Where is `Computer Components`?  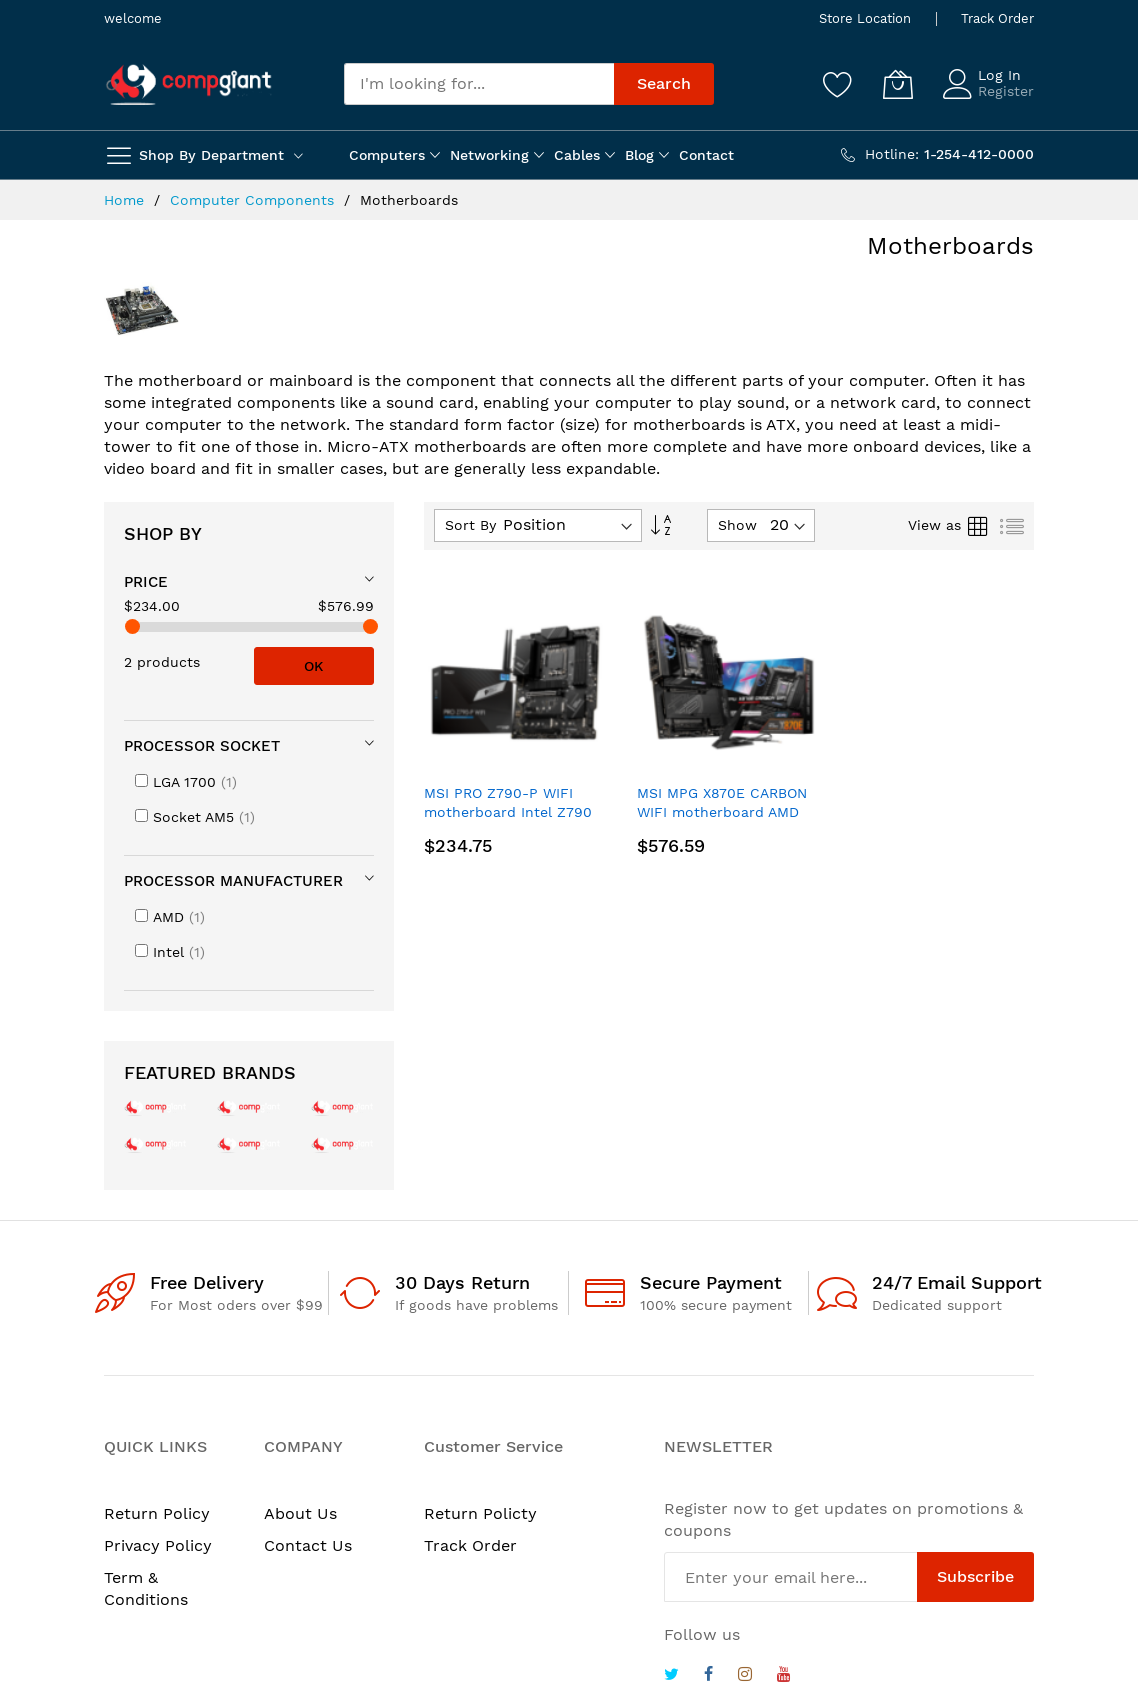
Computer Components is located at coordinates (254, 200).